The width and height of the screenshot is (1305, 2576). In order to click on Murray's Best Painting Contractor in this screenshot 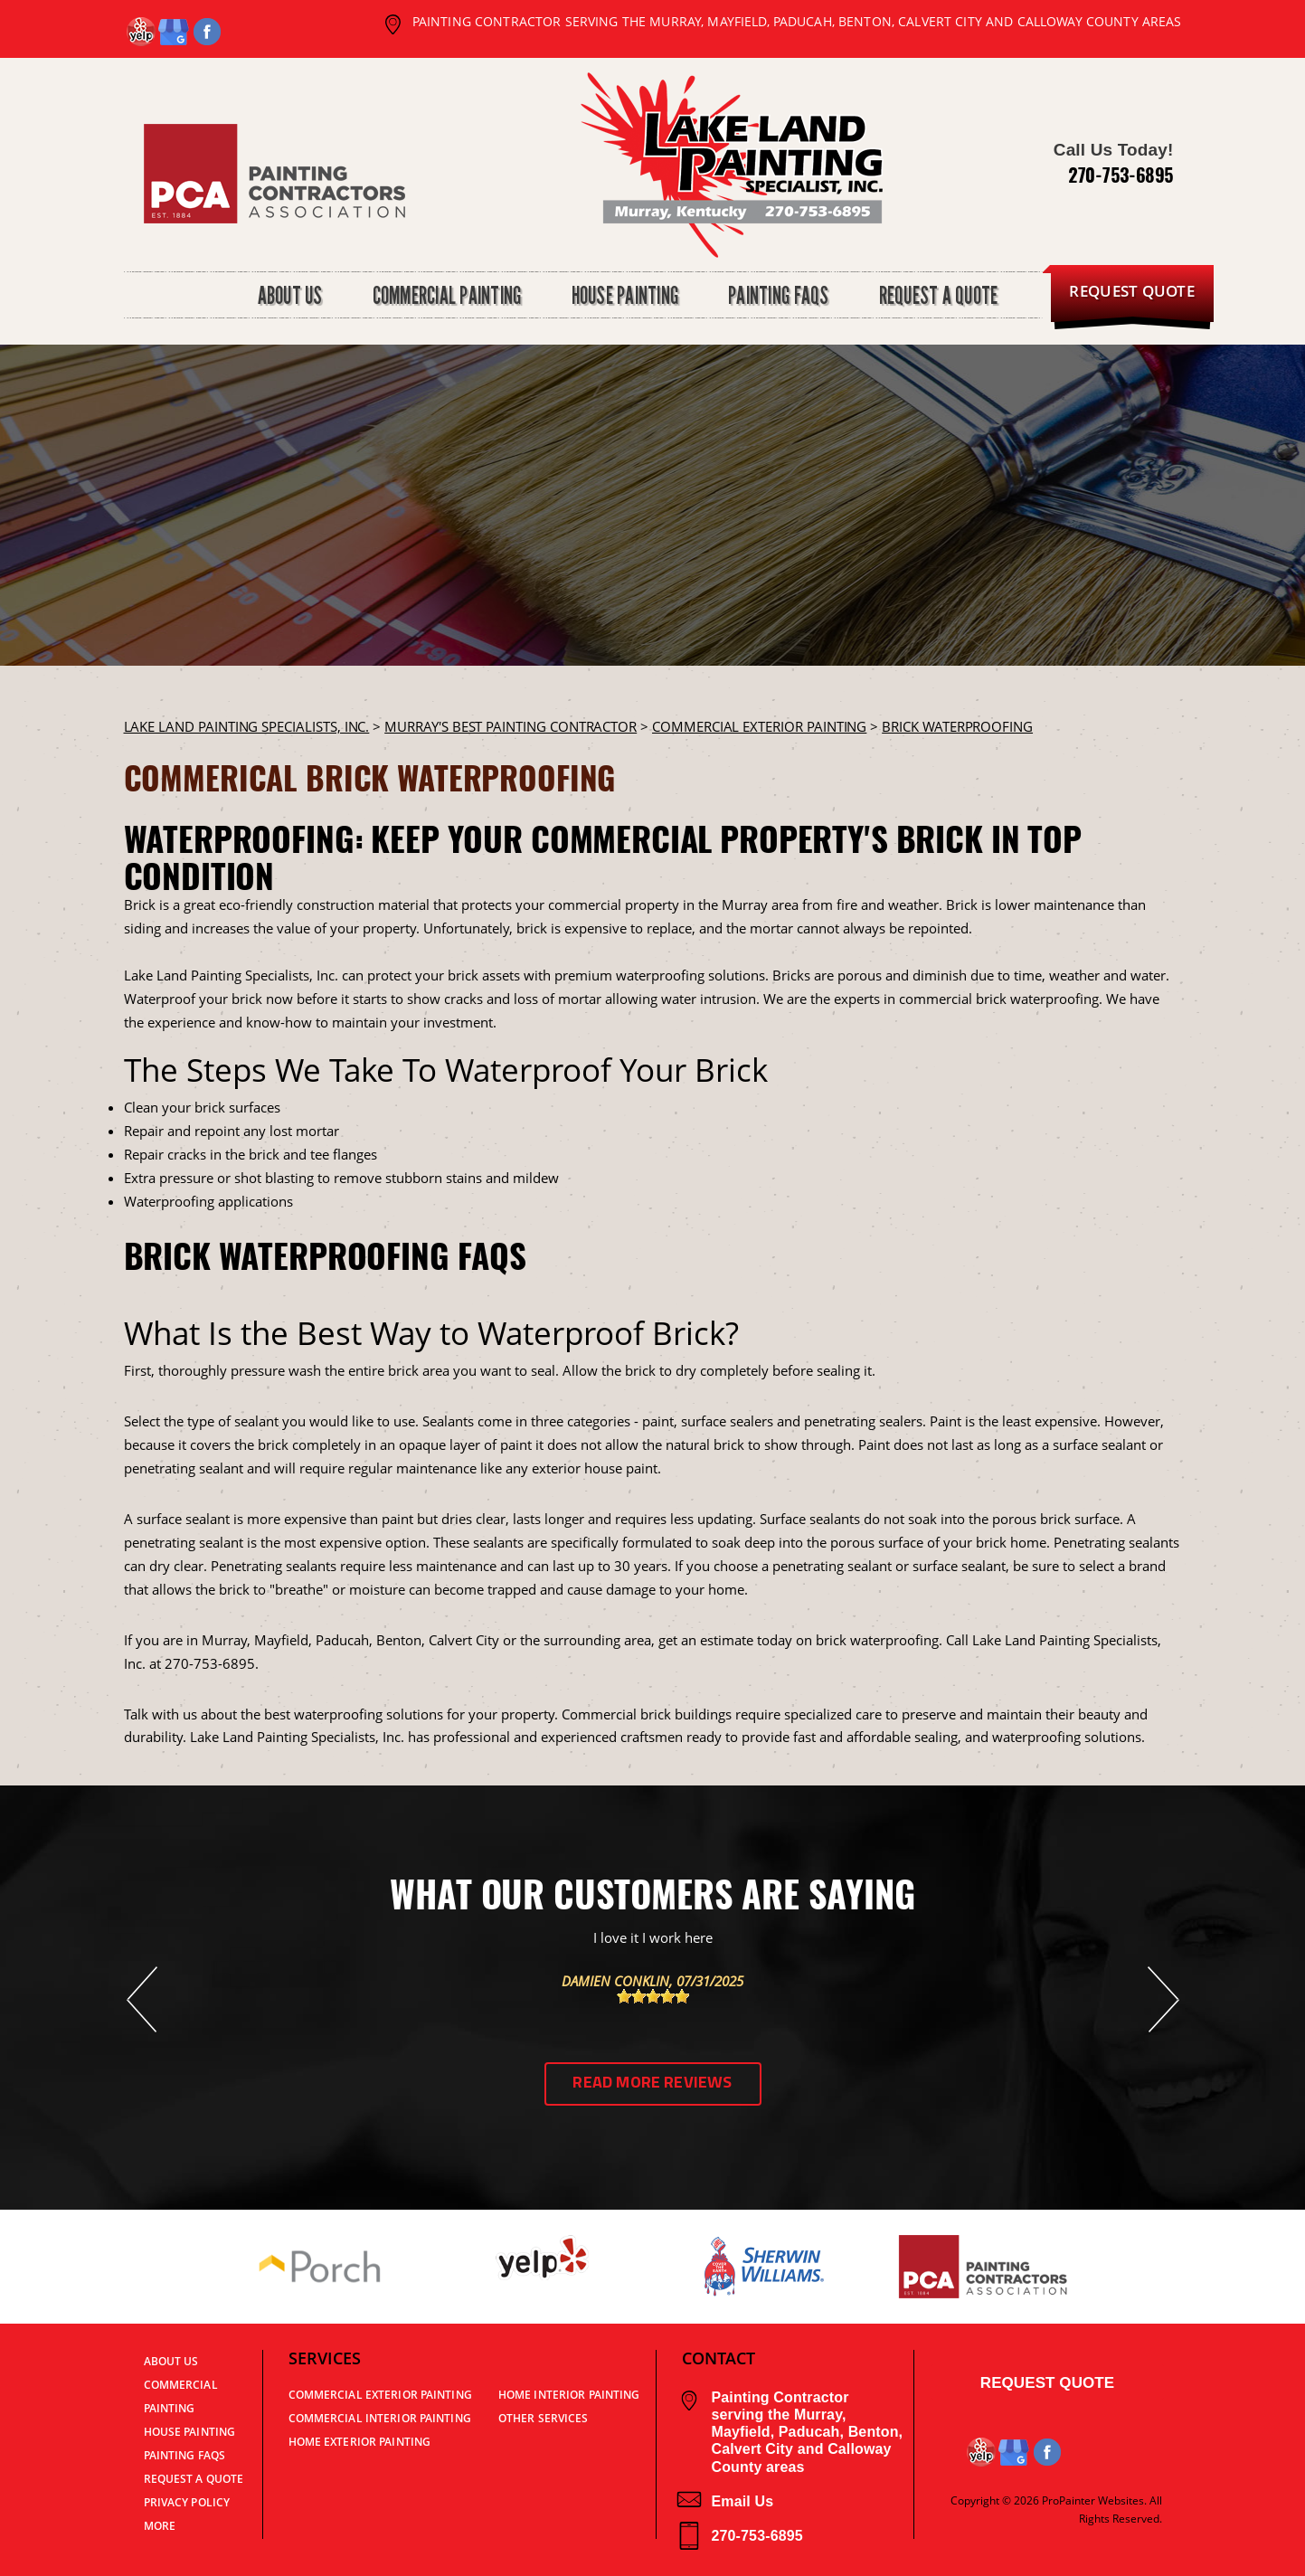, I will do `click(510, 726)`.